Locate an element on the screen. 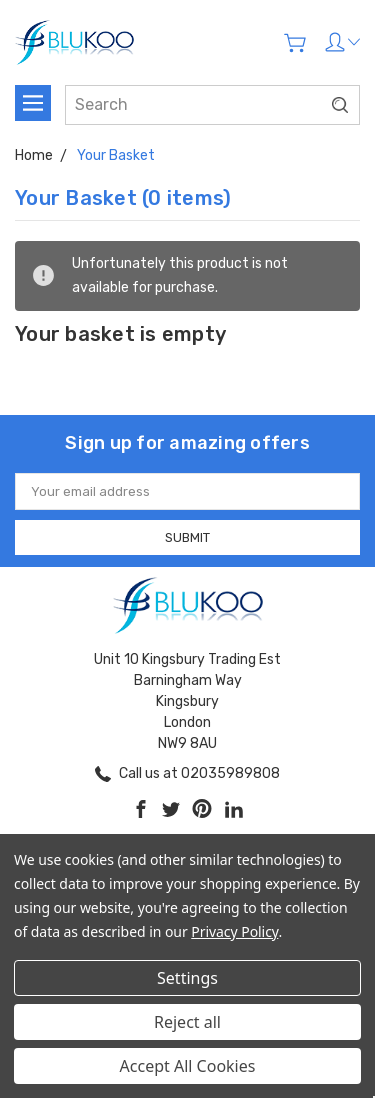  Settings is located at coordinates (187, 978).